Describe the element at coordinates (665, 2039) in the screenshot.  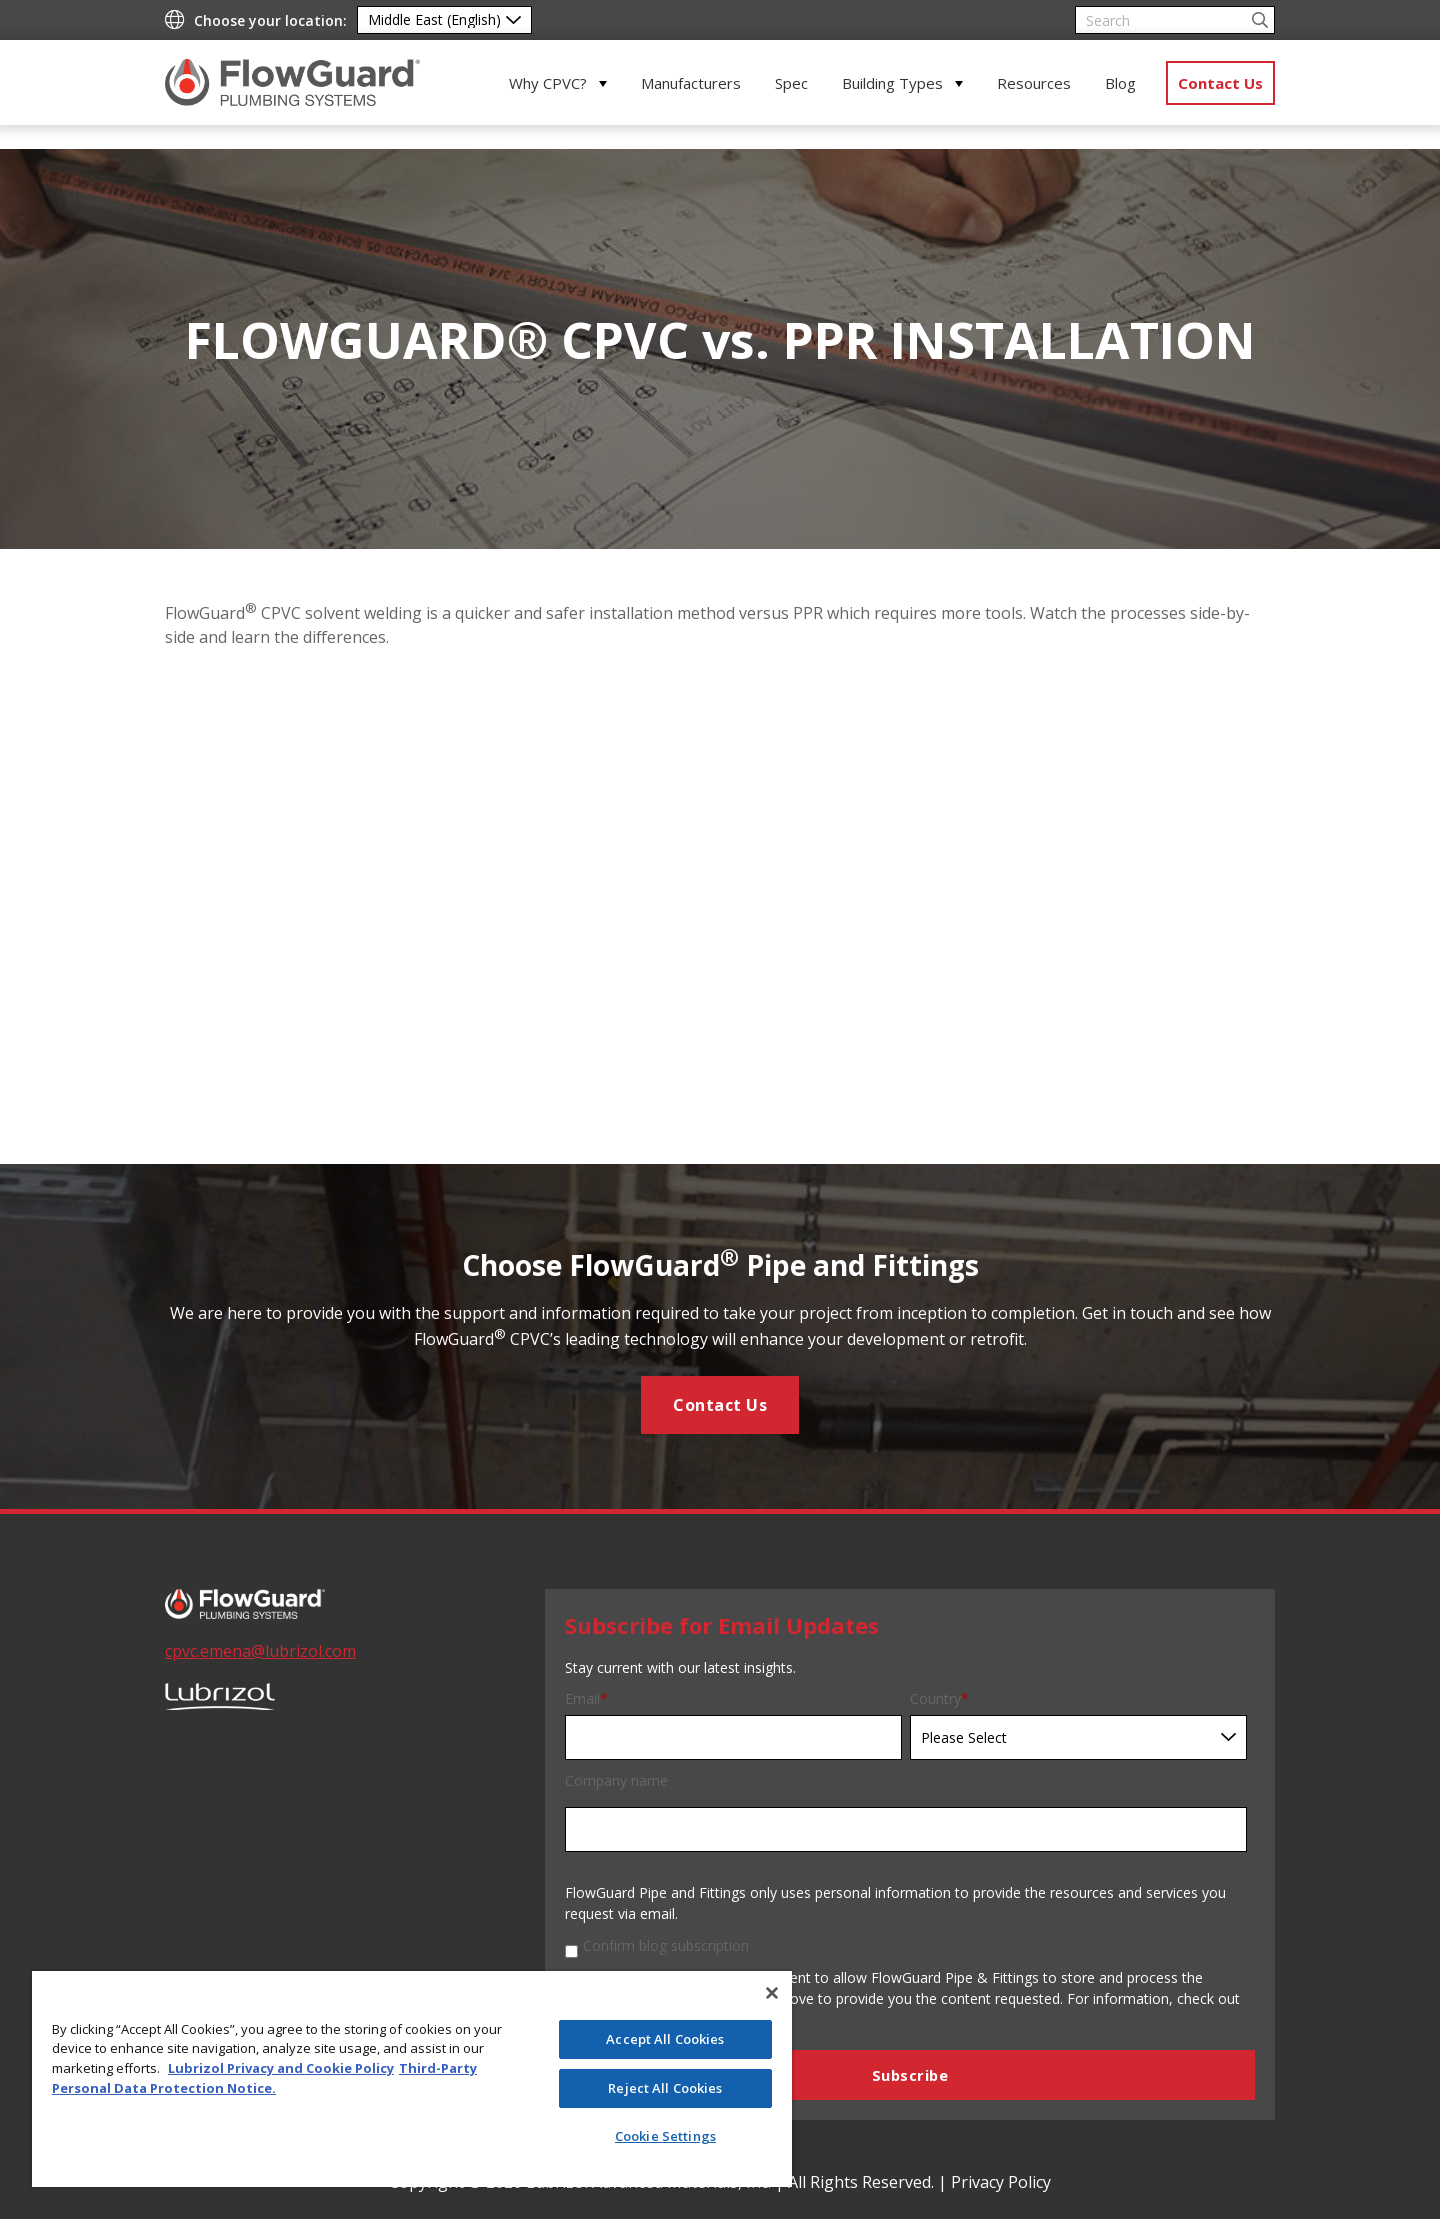
I see `Accept All Cookies` at that location.